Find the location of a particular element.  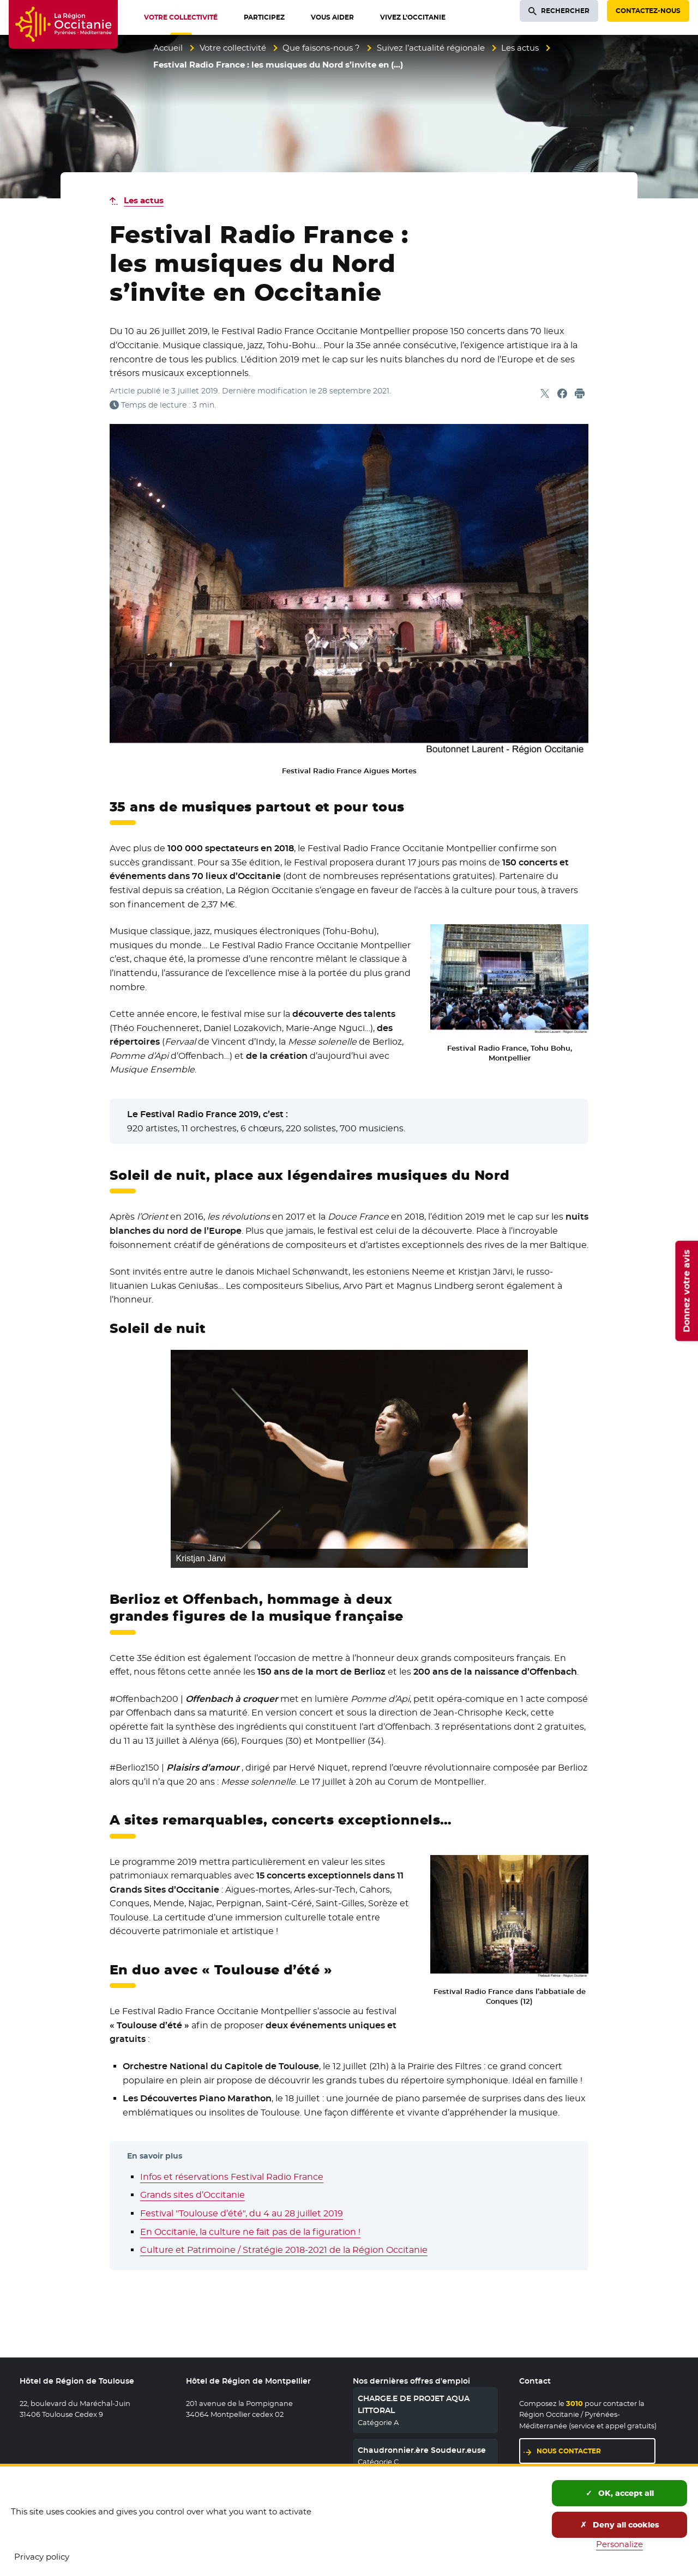

Festival "Toulouse d’été", du 4 au 28 juillet 2019 is located at coordinates (241, 2213).